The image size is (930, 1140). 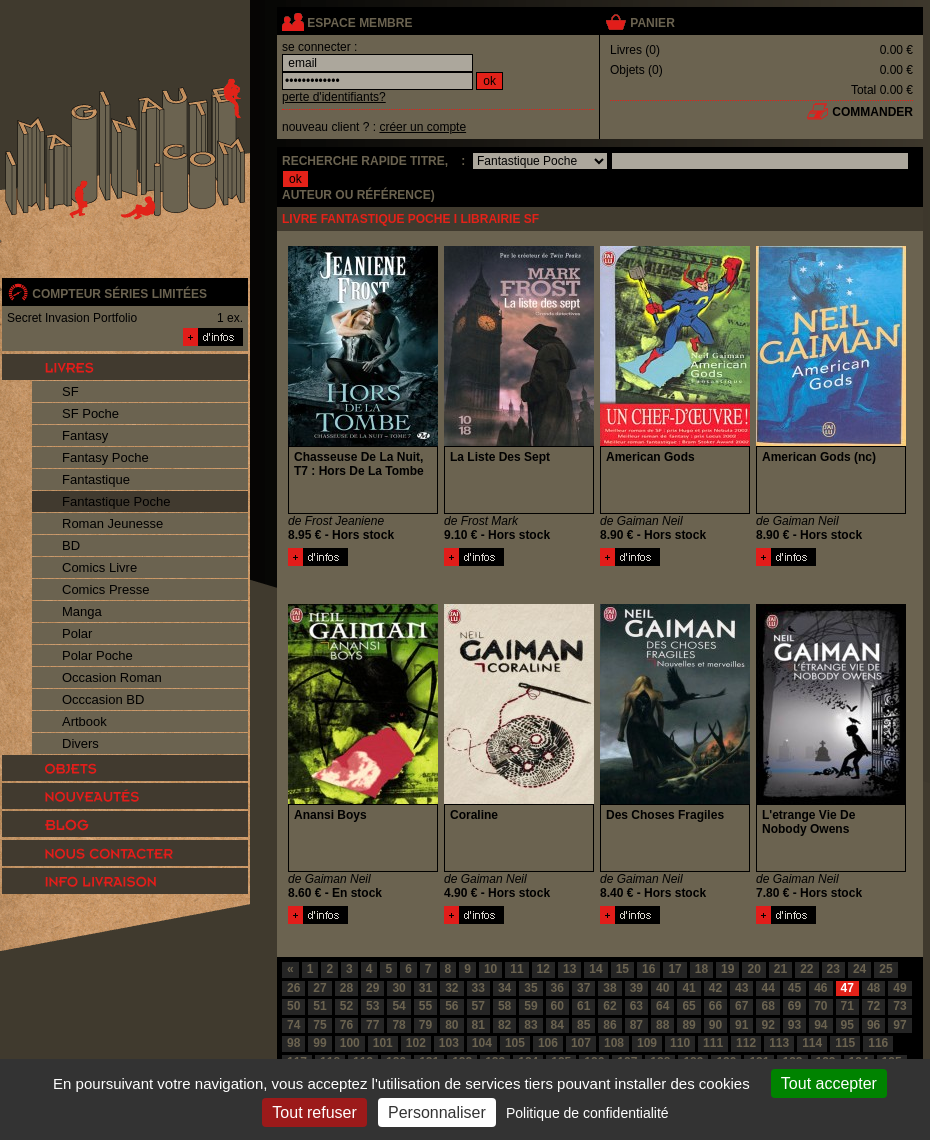 I want to click on 82, so click(x=504, y=1025).